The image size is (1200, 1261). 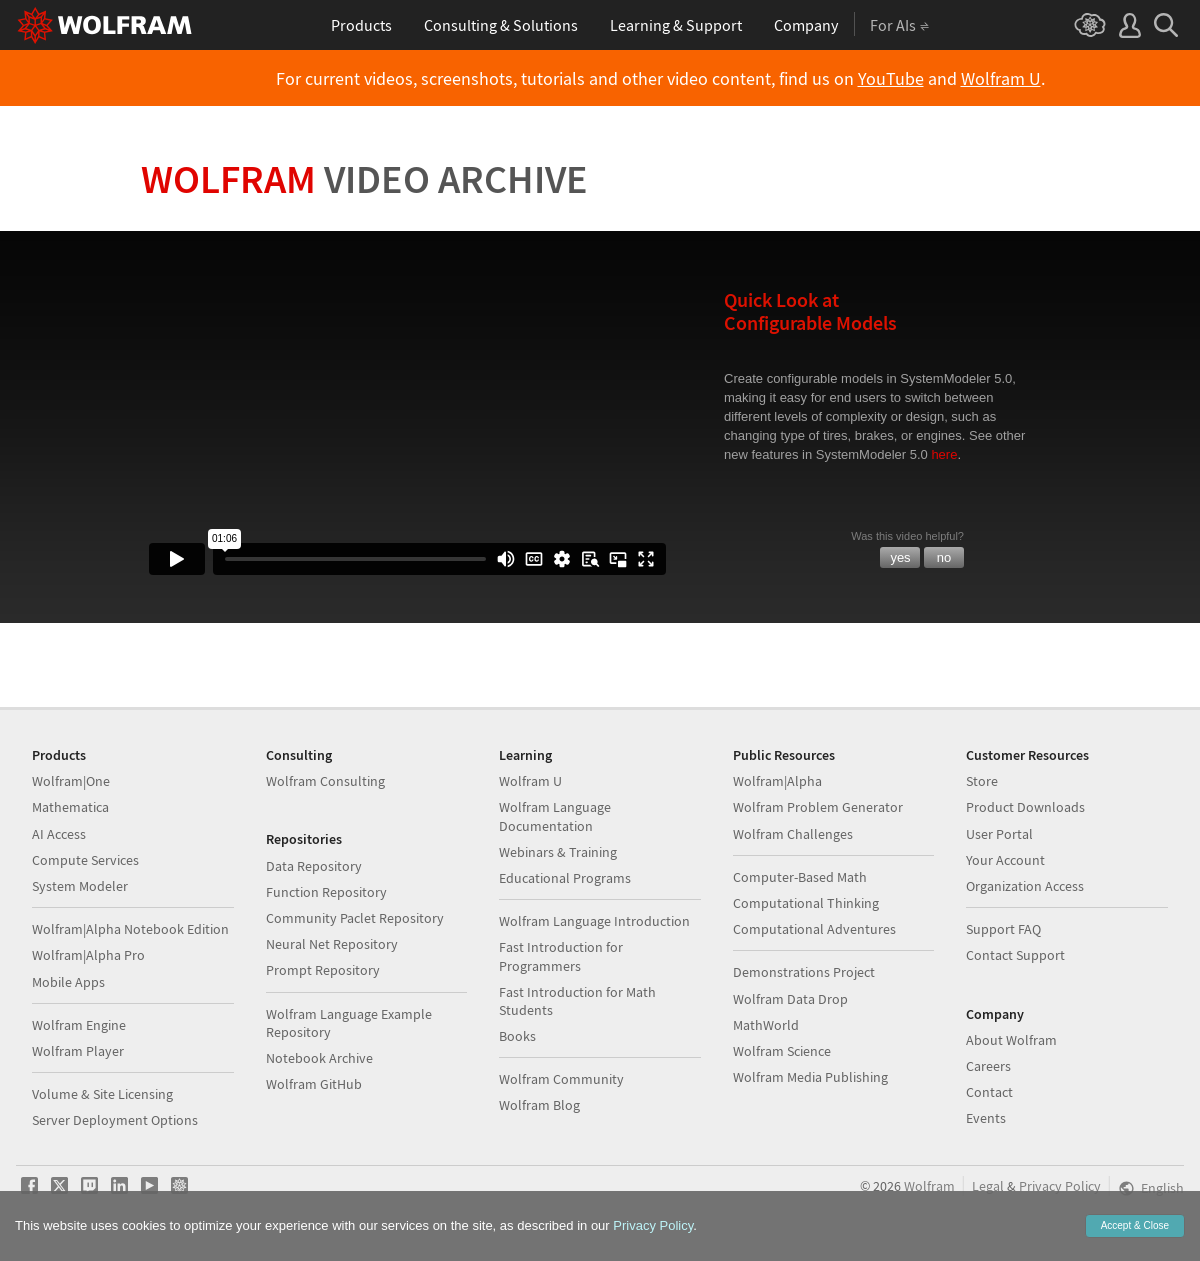 What do you see at coordinates (982, 781) in the screenshot?
I see `Store` at bounding box center [982, 781].